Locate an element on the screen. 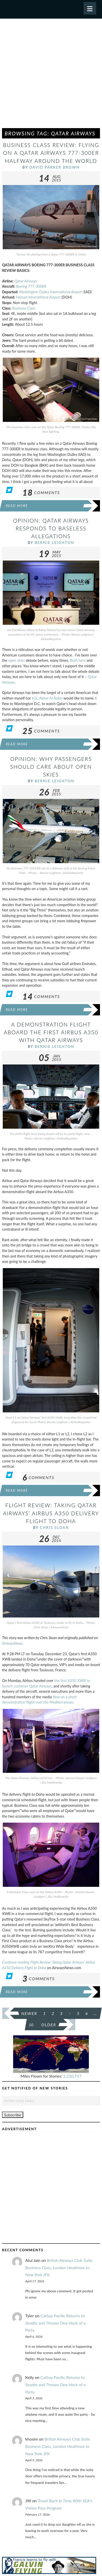 The width and height of the screenshot is (102, 2576). Washington Dulles International Airport is located at coordinates (51, 292).